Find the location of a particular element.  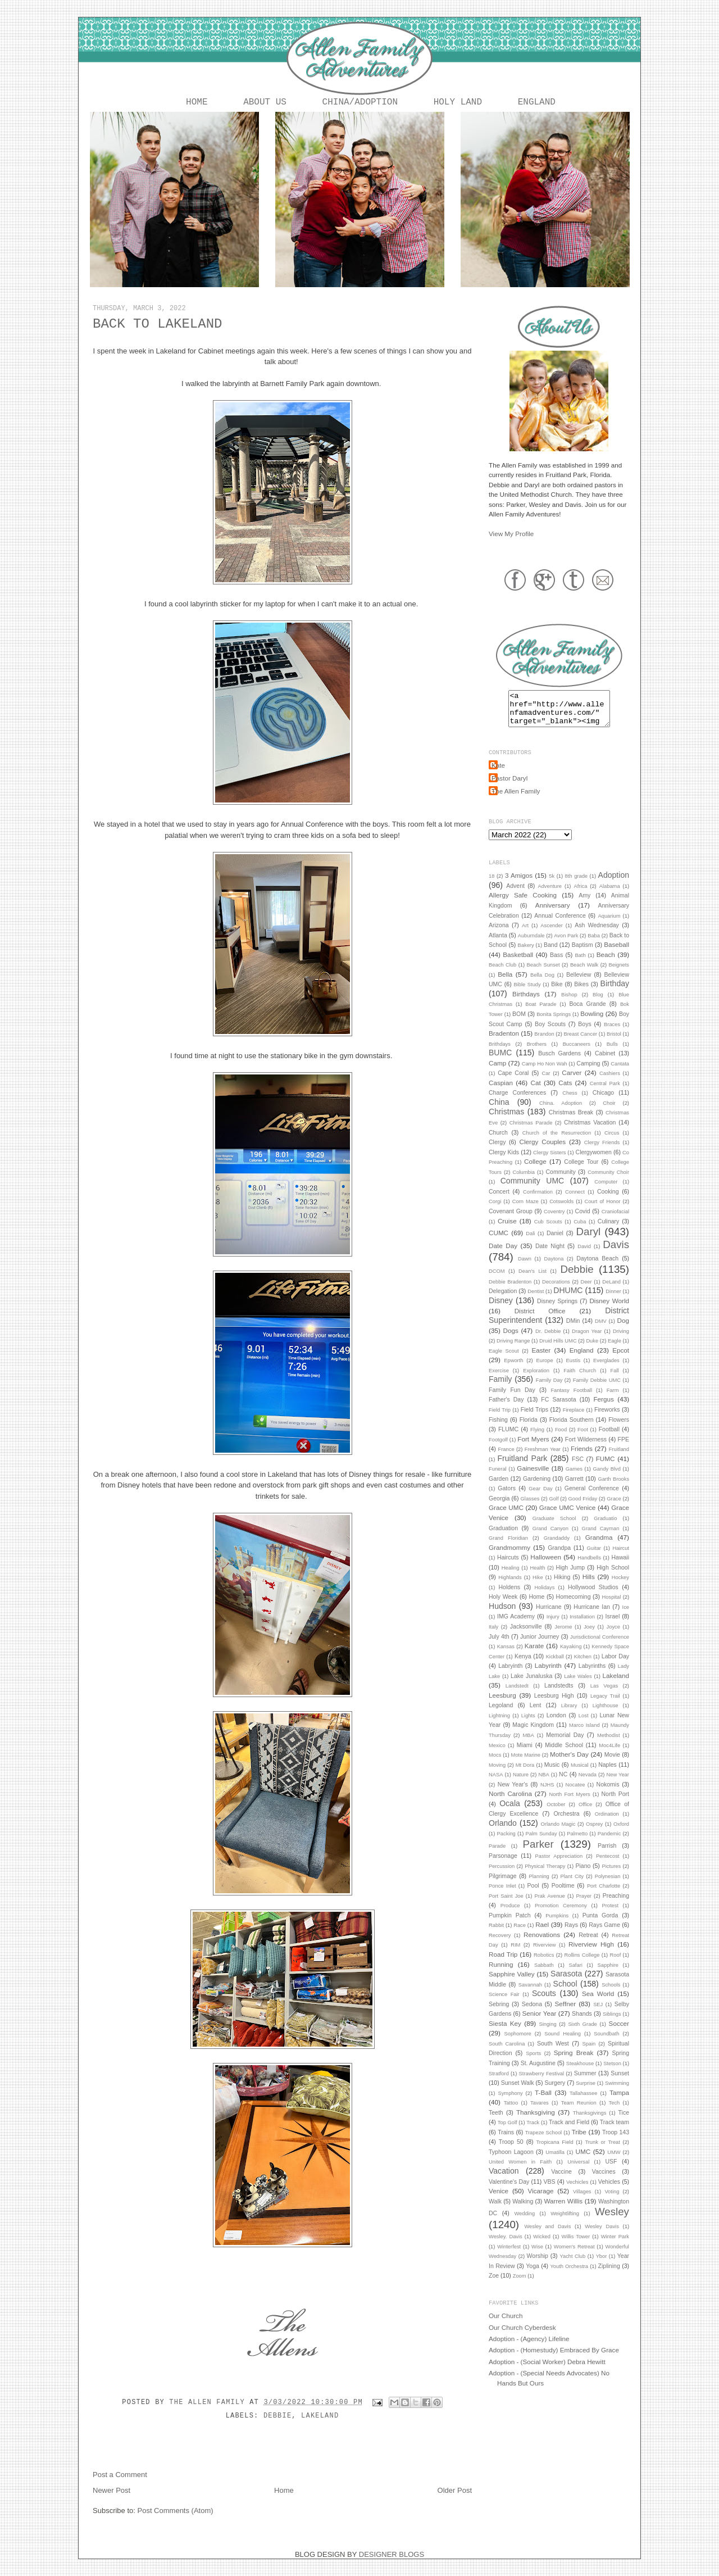

Dawn is located at coordinates (524, 1268).